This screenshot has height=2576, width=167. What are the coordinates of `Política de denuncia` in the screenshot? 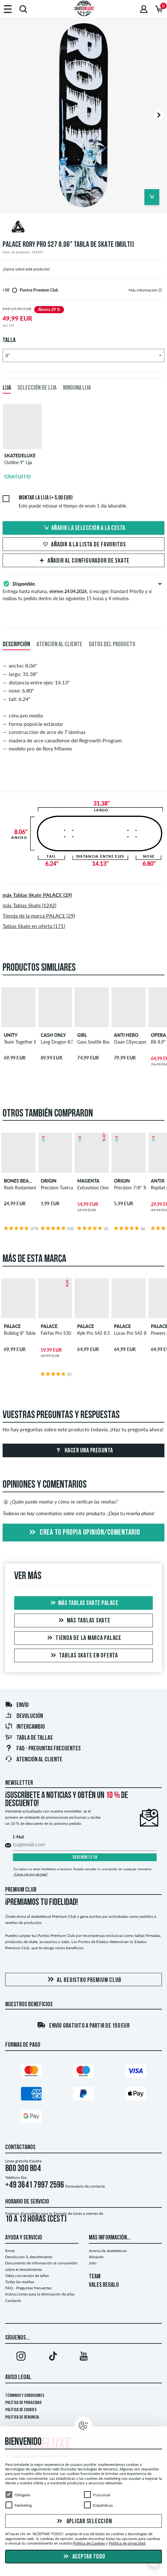 It's located at (22, 2417).